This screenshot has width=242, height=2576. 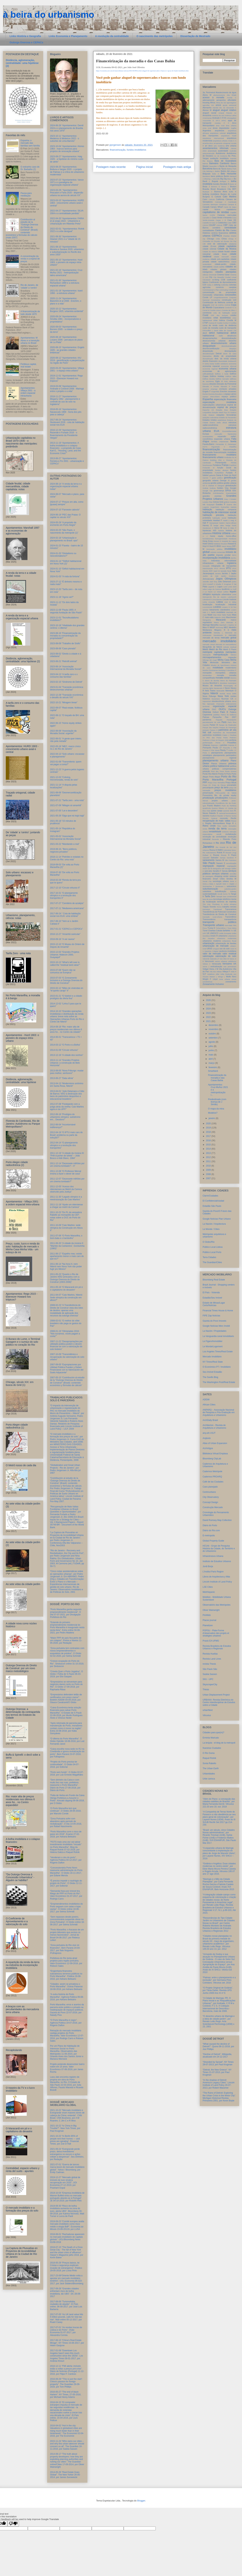 What do you see at coordinates (207, 465) in the screenshot?
I see `foreclosures` at bounding box center [207, 465].